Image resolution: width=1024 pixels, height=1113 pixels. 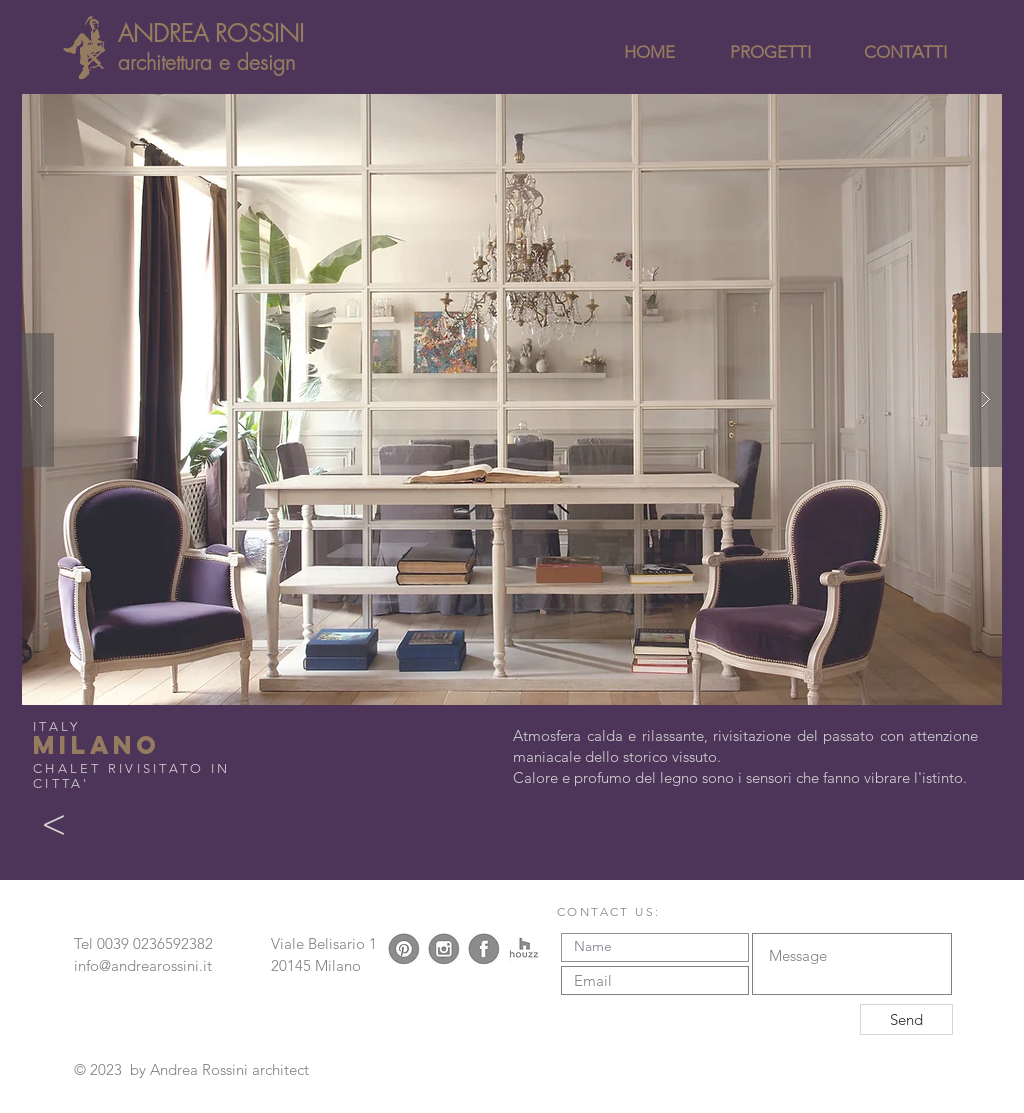 What do you see at coordinates (512, 399) in the screenshot?
I see `[button]` at bounding box center [512, 399].